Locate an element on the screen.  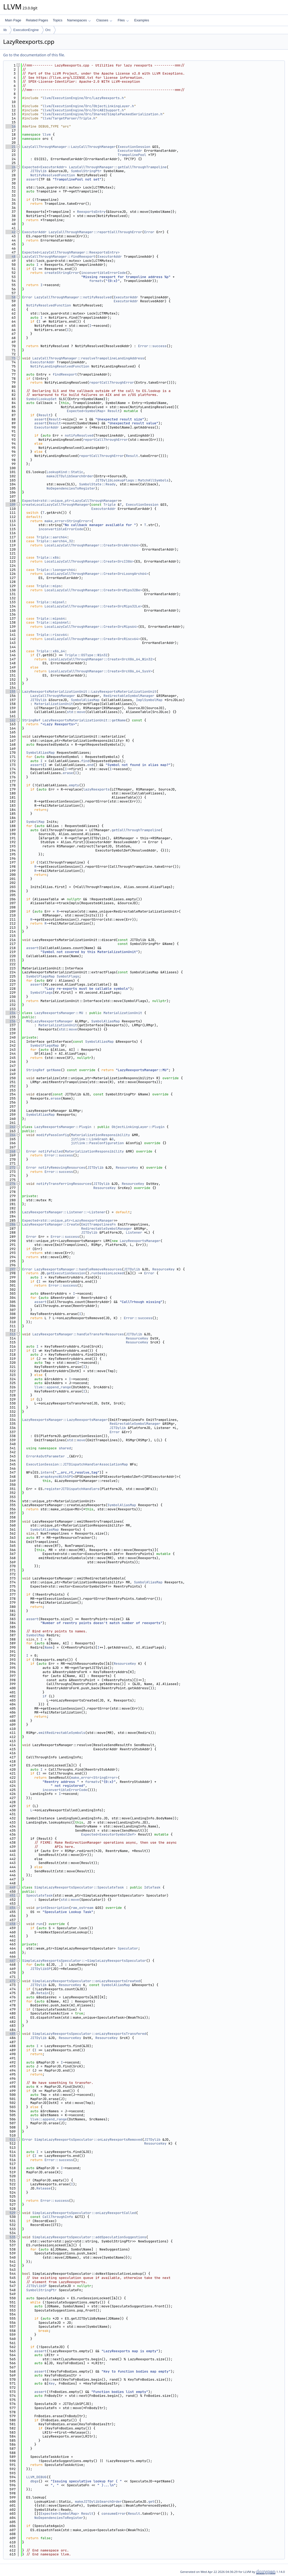
printDescription is located at coordinates (52, 1907).